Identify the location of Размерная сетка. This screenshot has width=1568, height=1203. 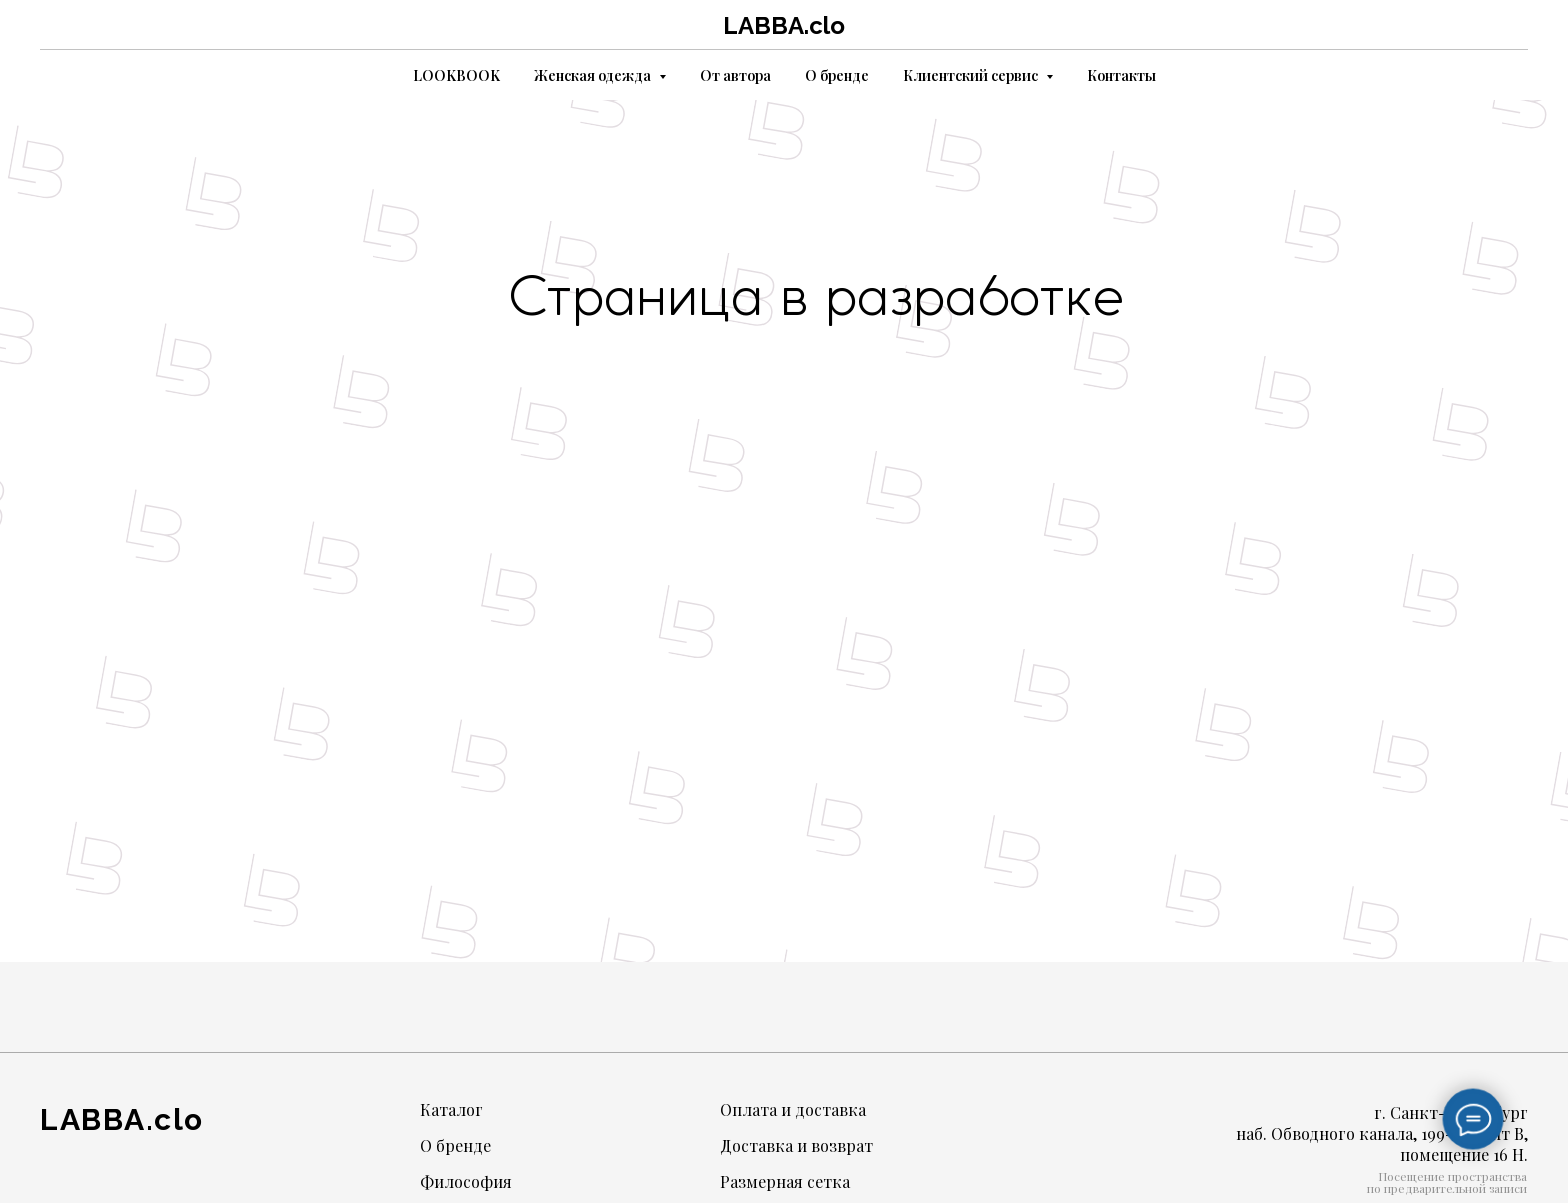
(785, 1181).